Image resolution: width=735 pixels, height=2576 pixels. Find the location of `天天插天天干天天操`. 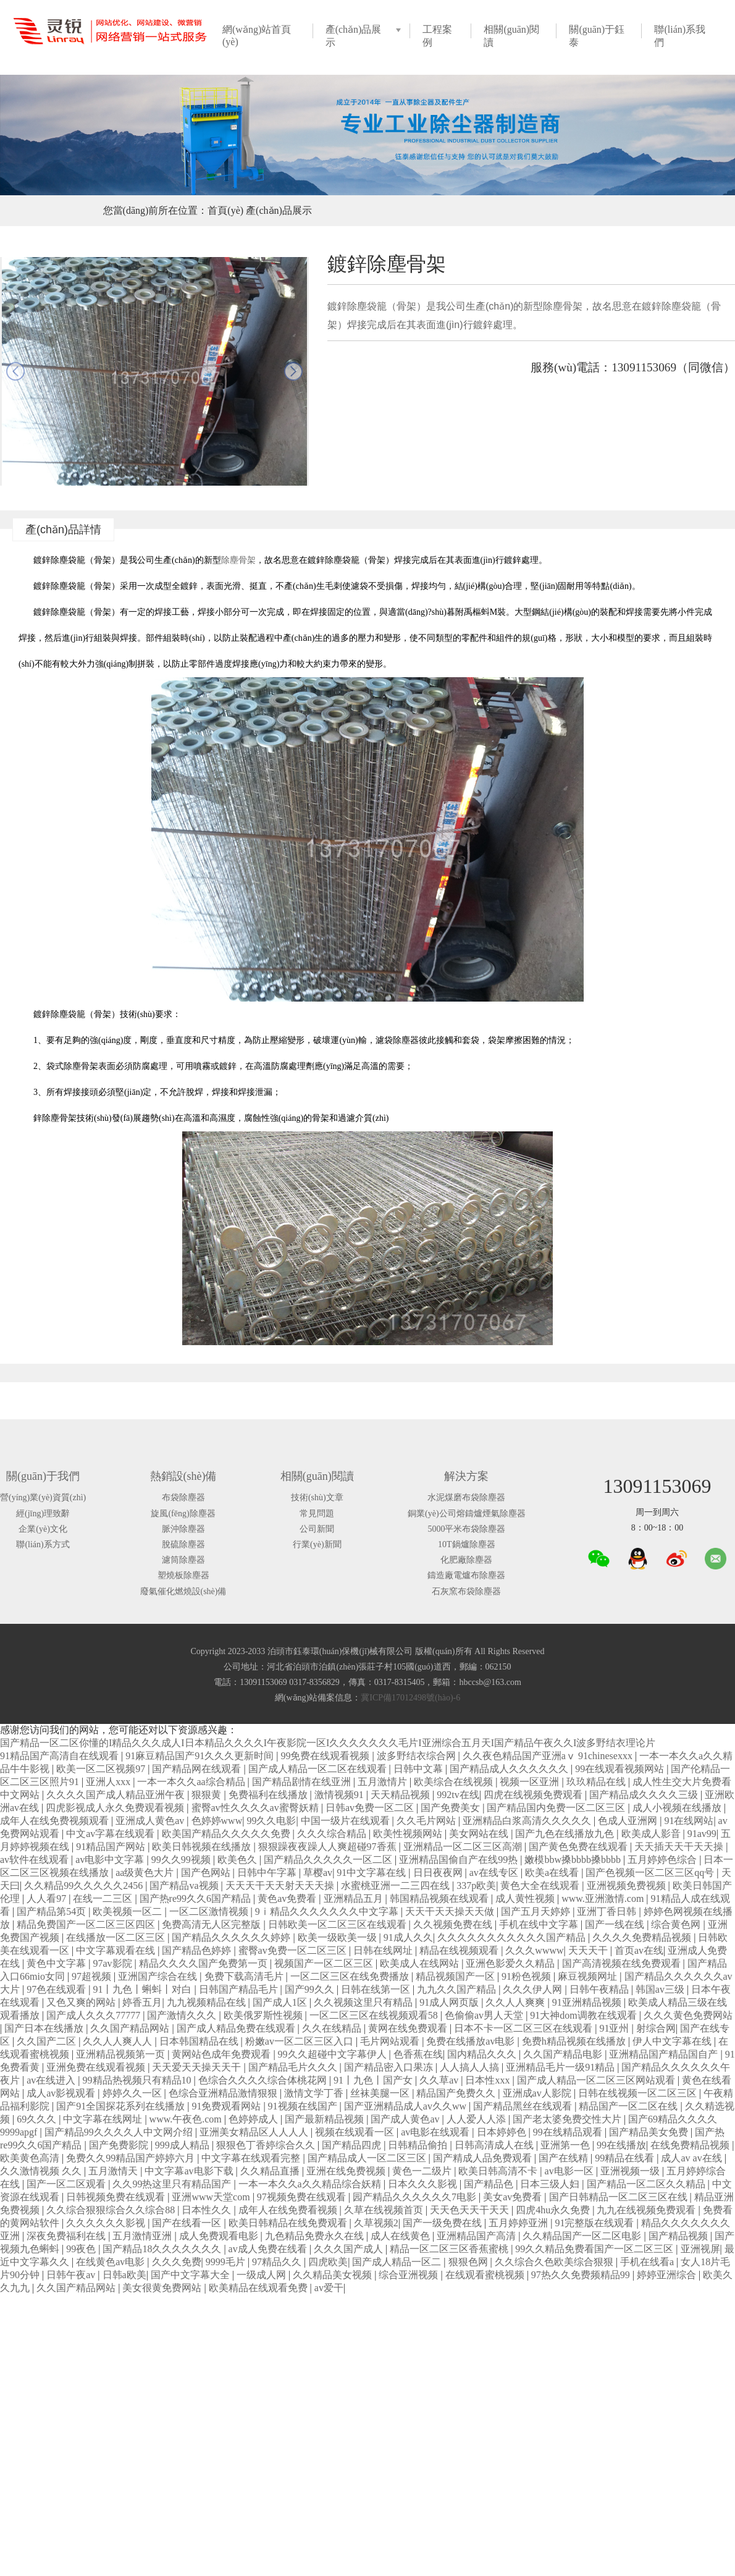

天天插天天干天天操 is located at coordinates (680, 1846).